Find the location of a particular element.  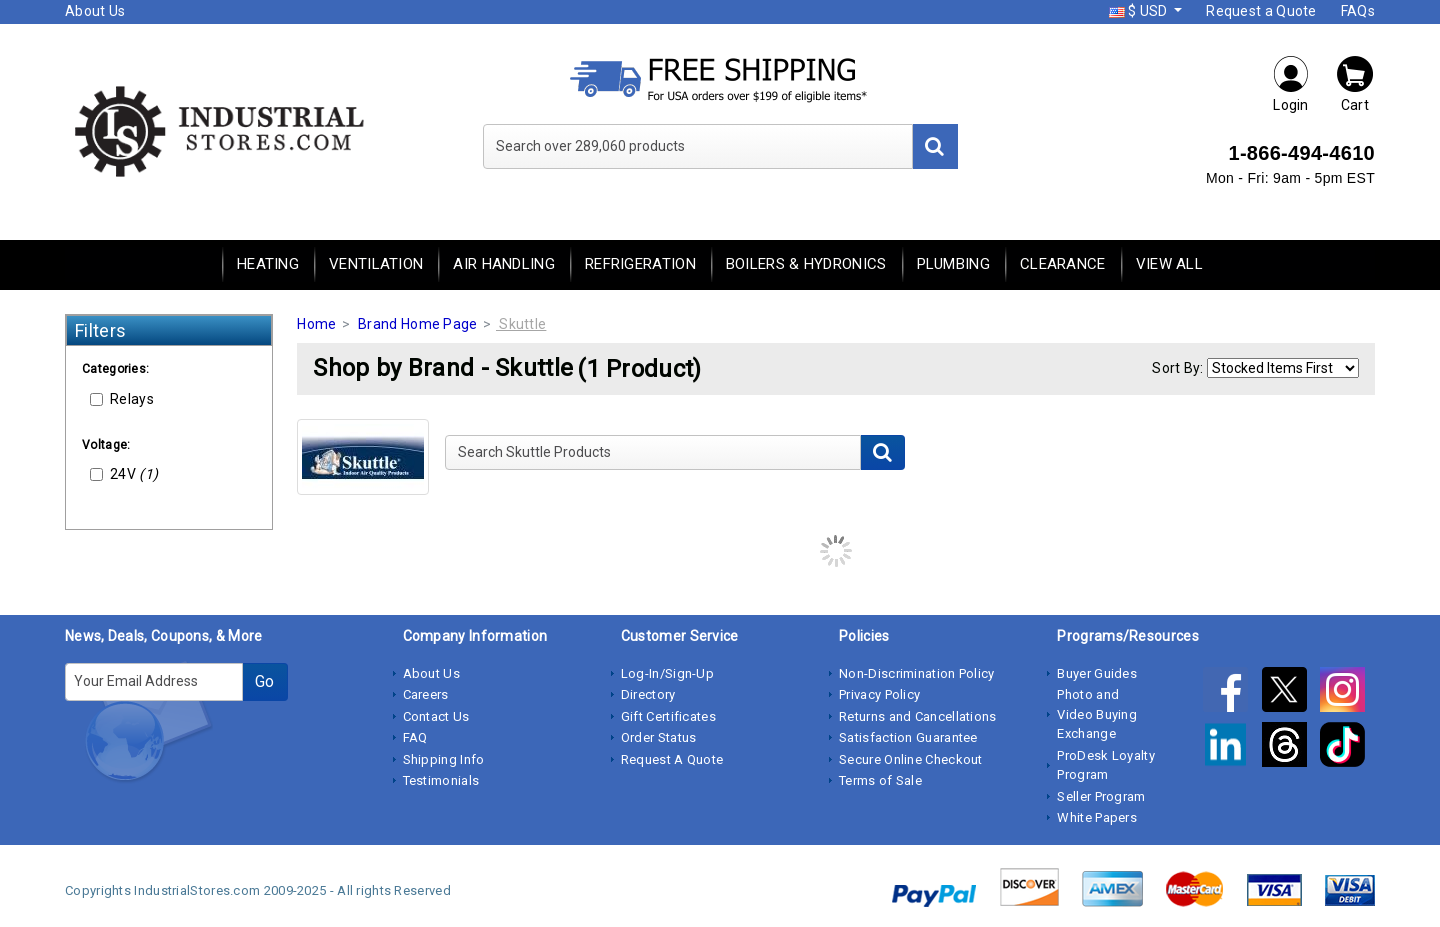

Shipping Info is located at coordinates (444, 759).